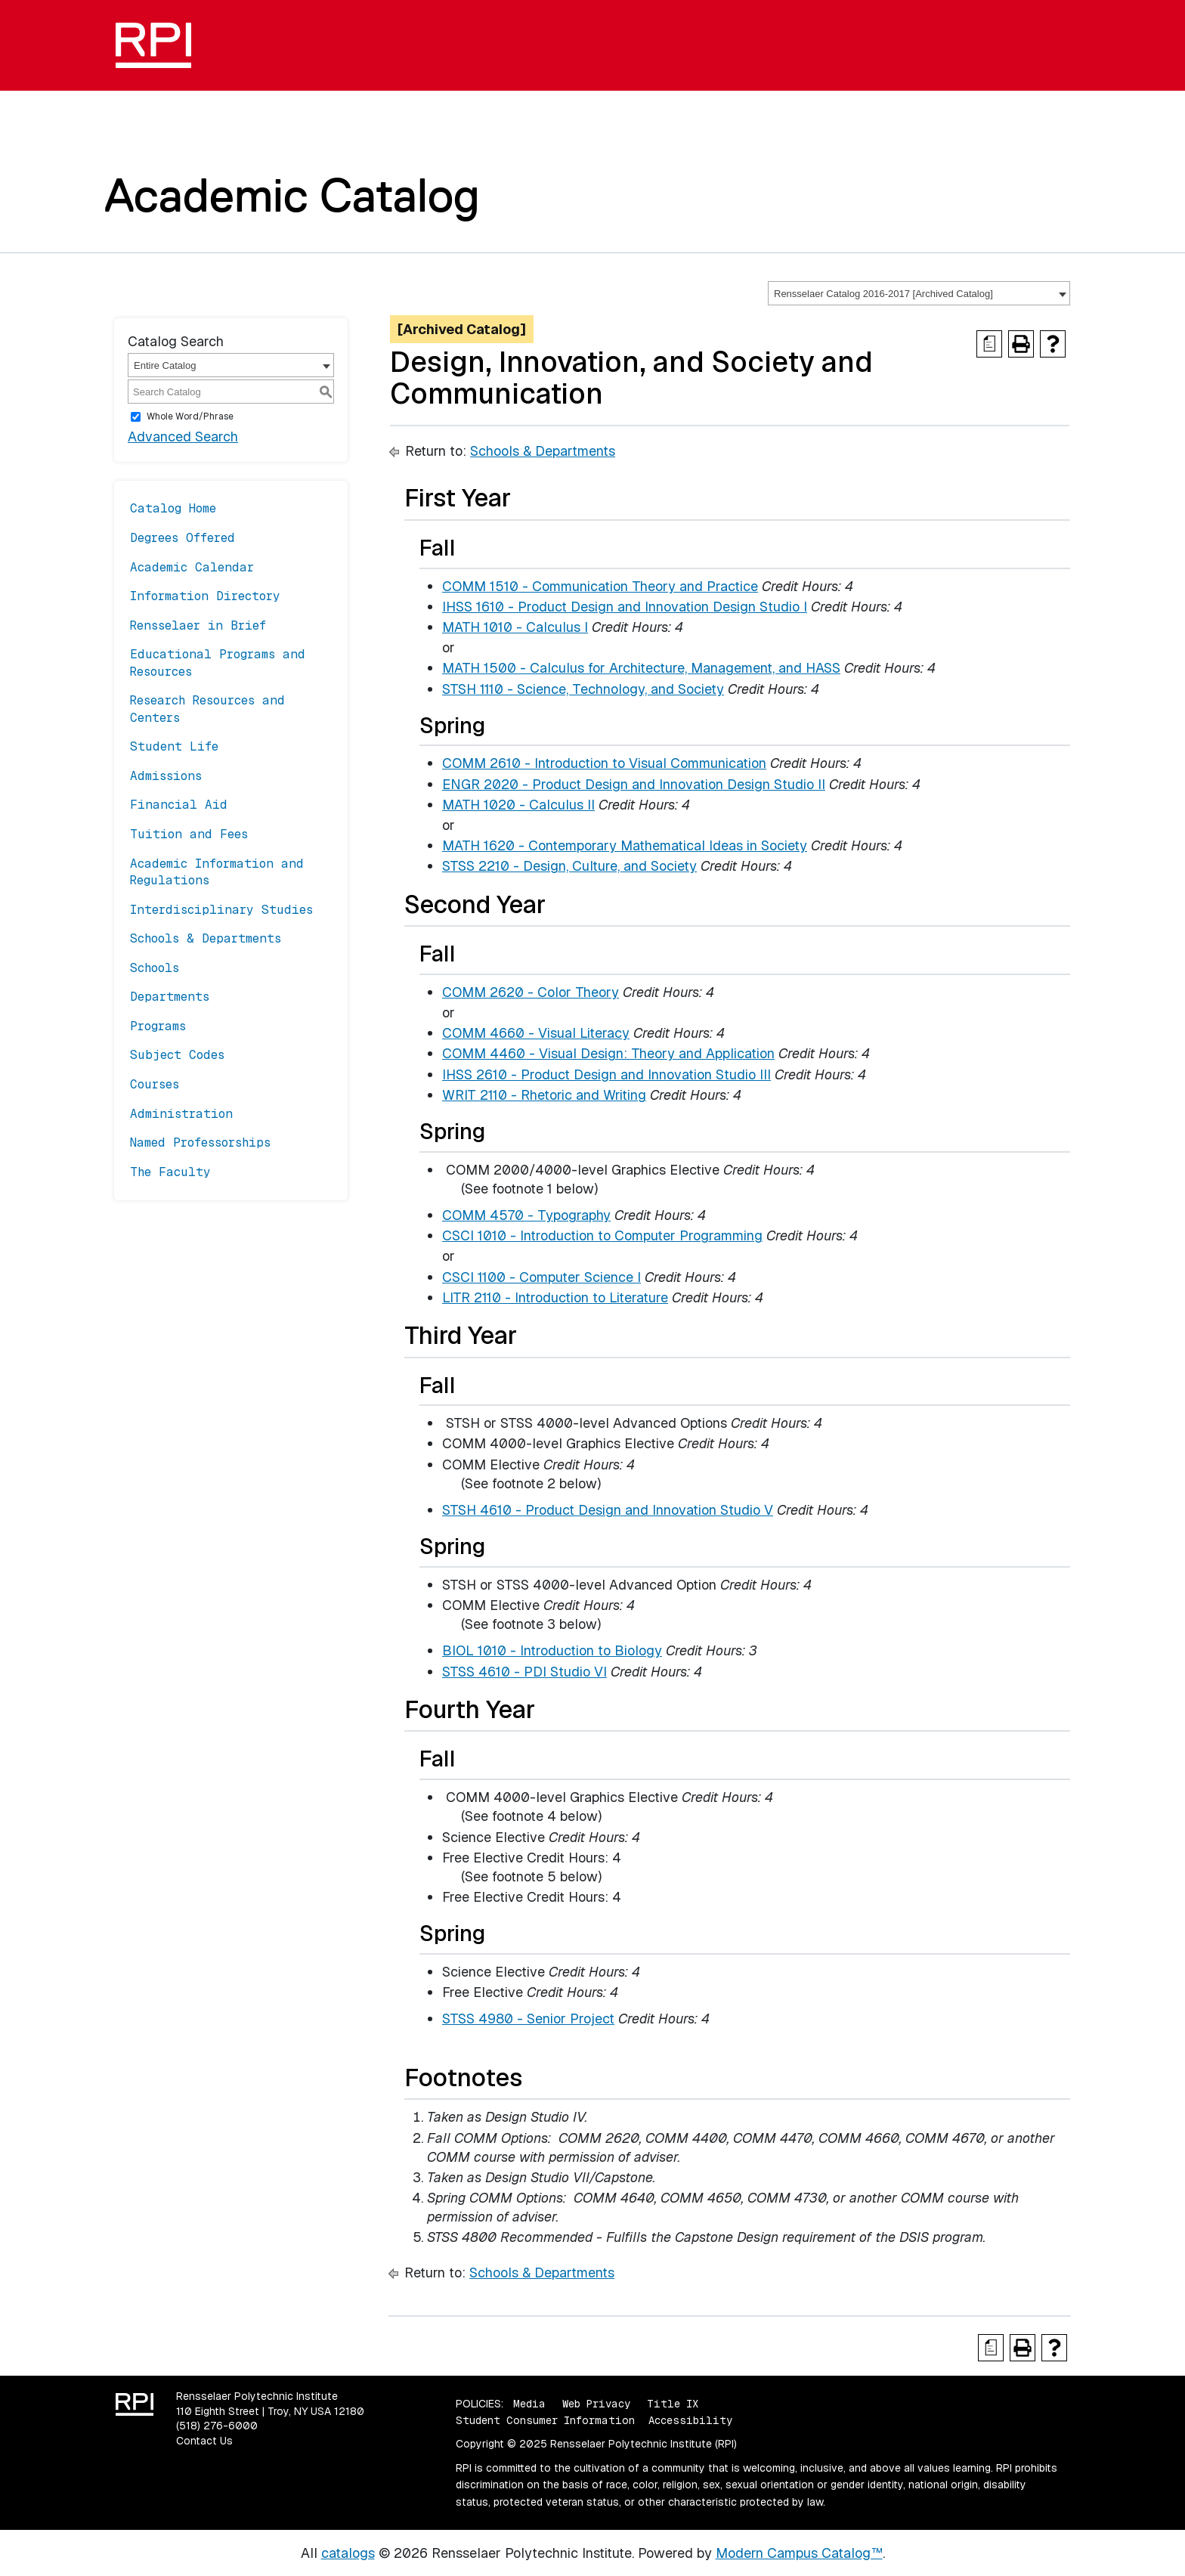 This screenshot has height=2576, width=1185. I want to click on Title IX, so click(672, 2403).